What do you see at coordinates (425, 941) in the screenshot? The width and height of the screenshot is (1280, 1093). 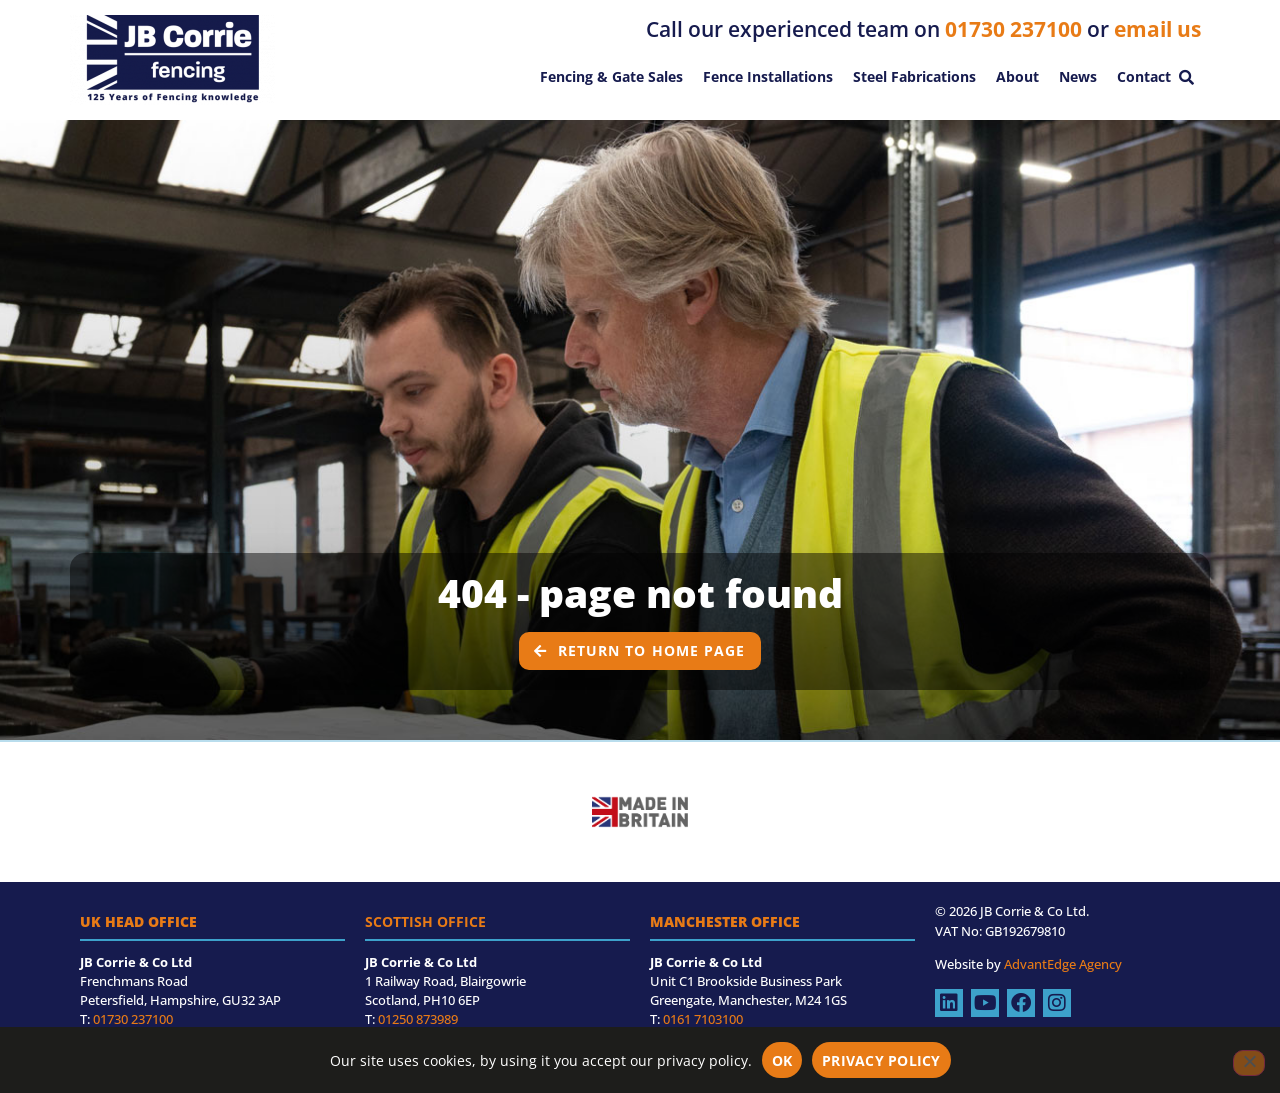 I see `Scottish Office` at bounding box center [425, 941].